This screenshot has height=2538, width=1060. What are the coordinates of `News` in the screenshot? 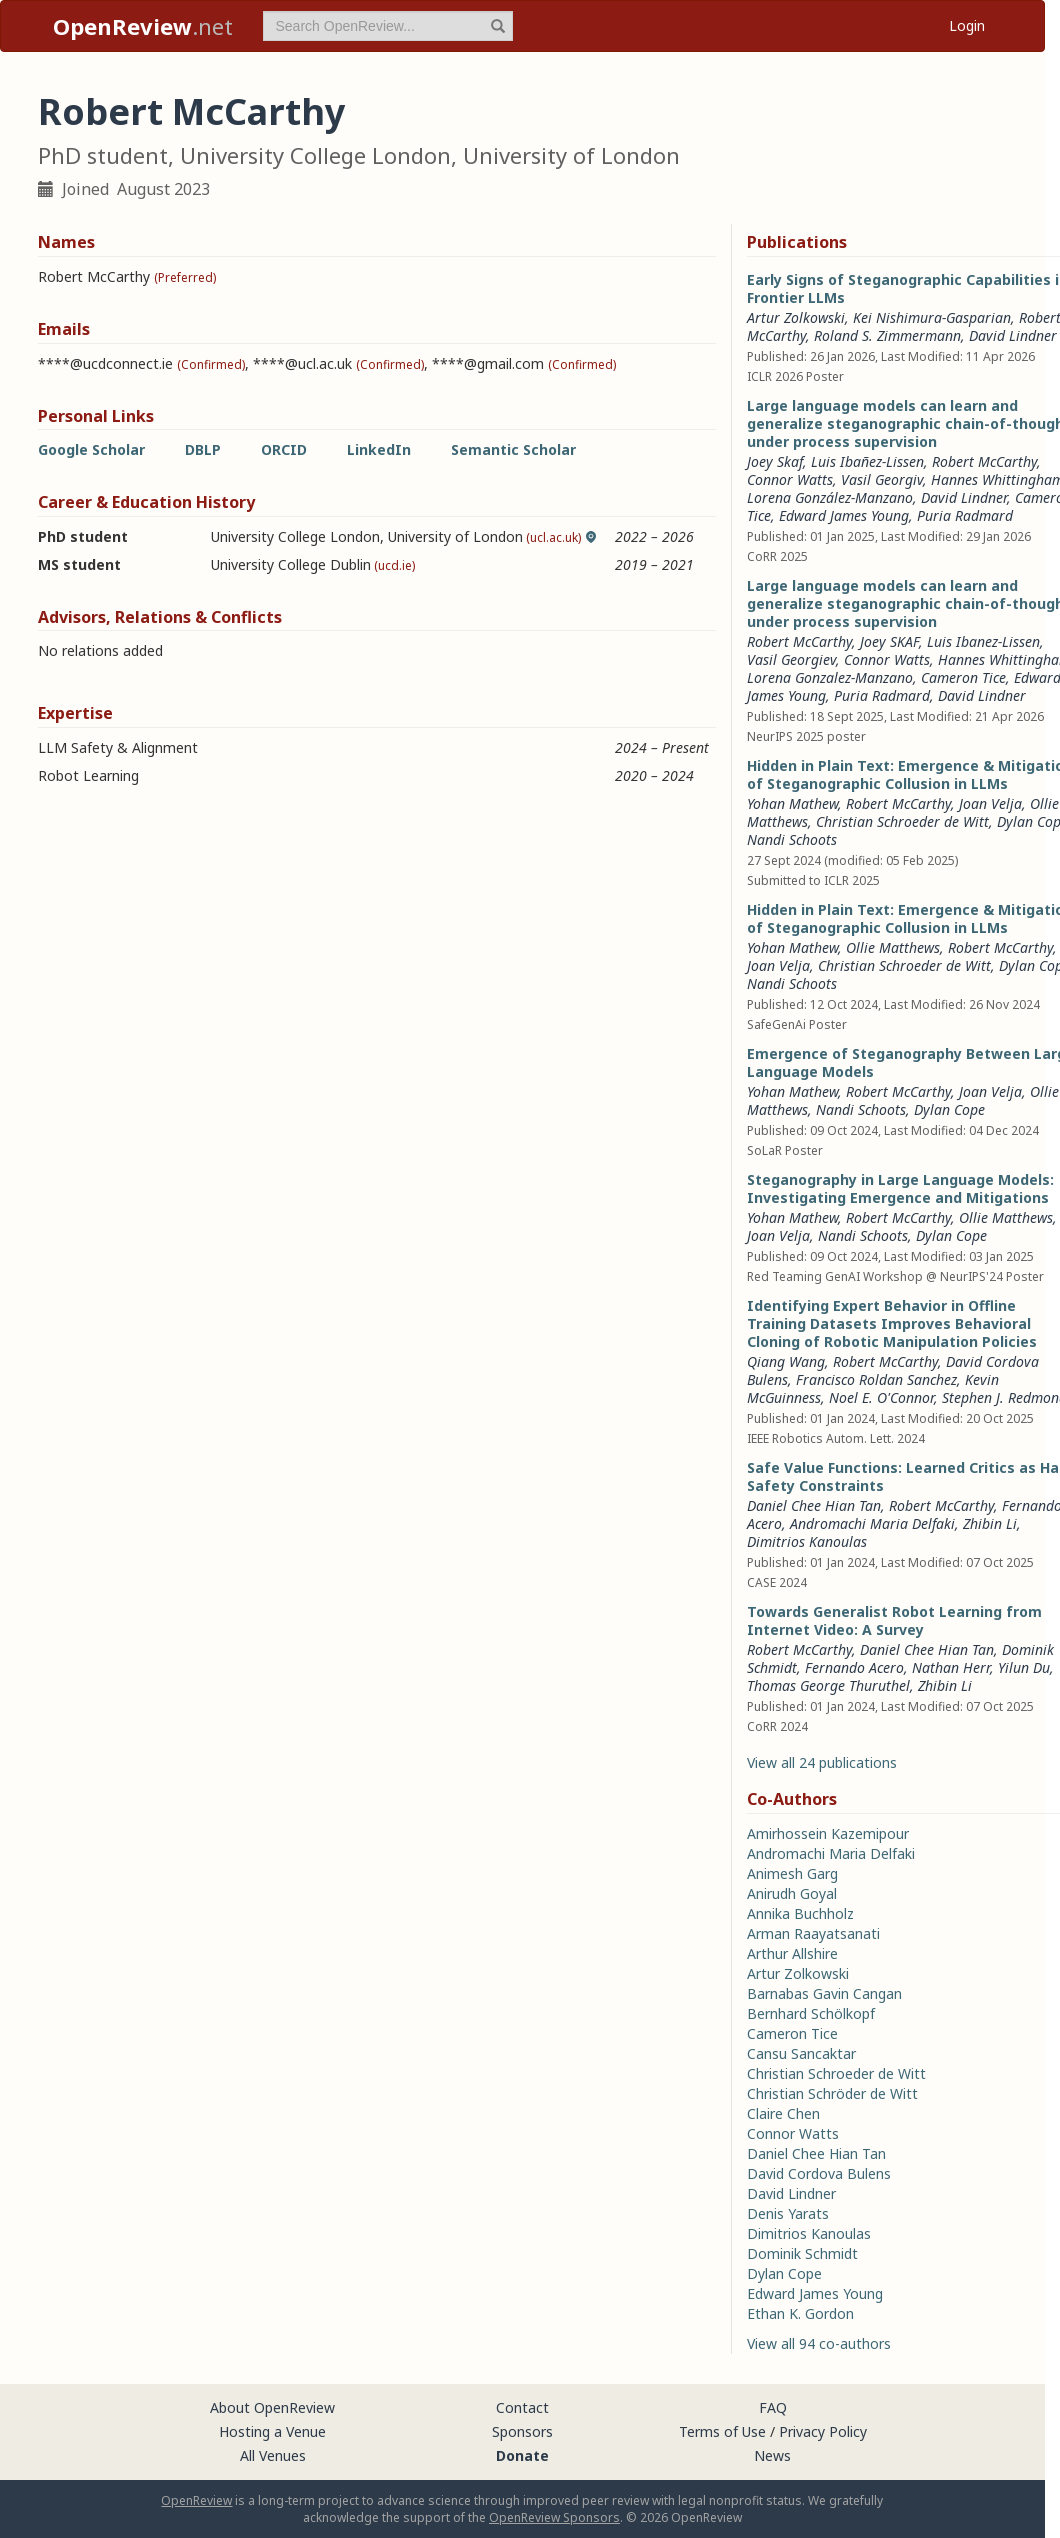 It's located at (772, 2455).